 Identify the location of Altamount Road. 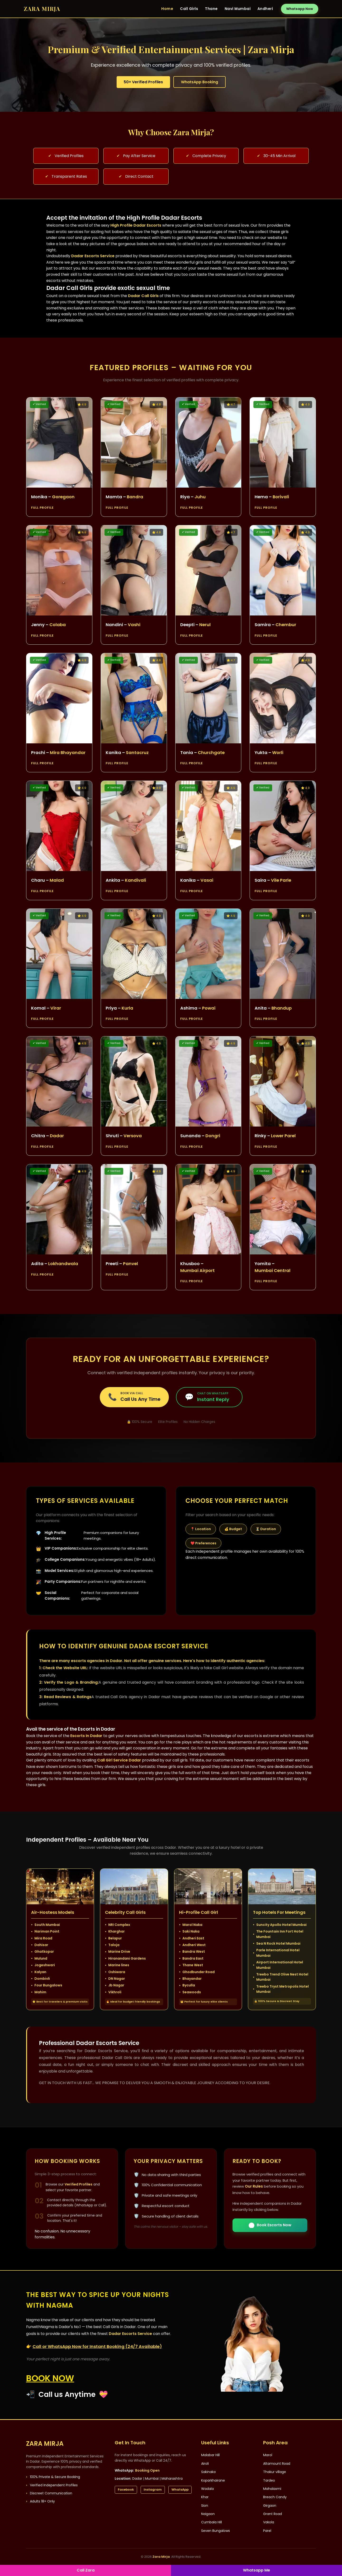
(276, 2463).